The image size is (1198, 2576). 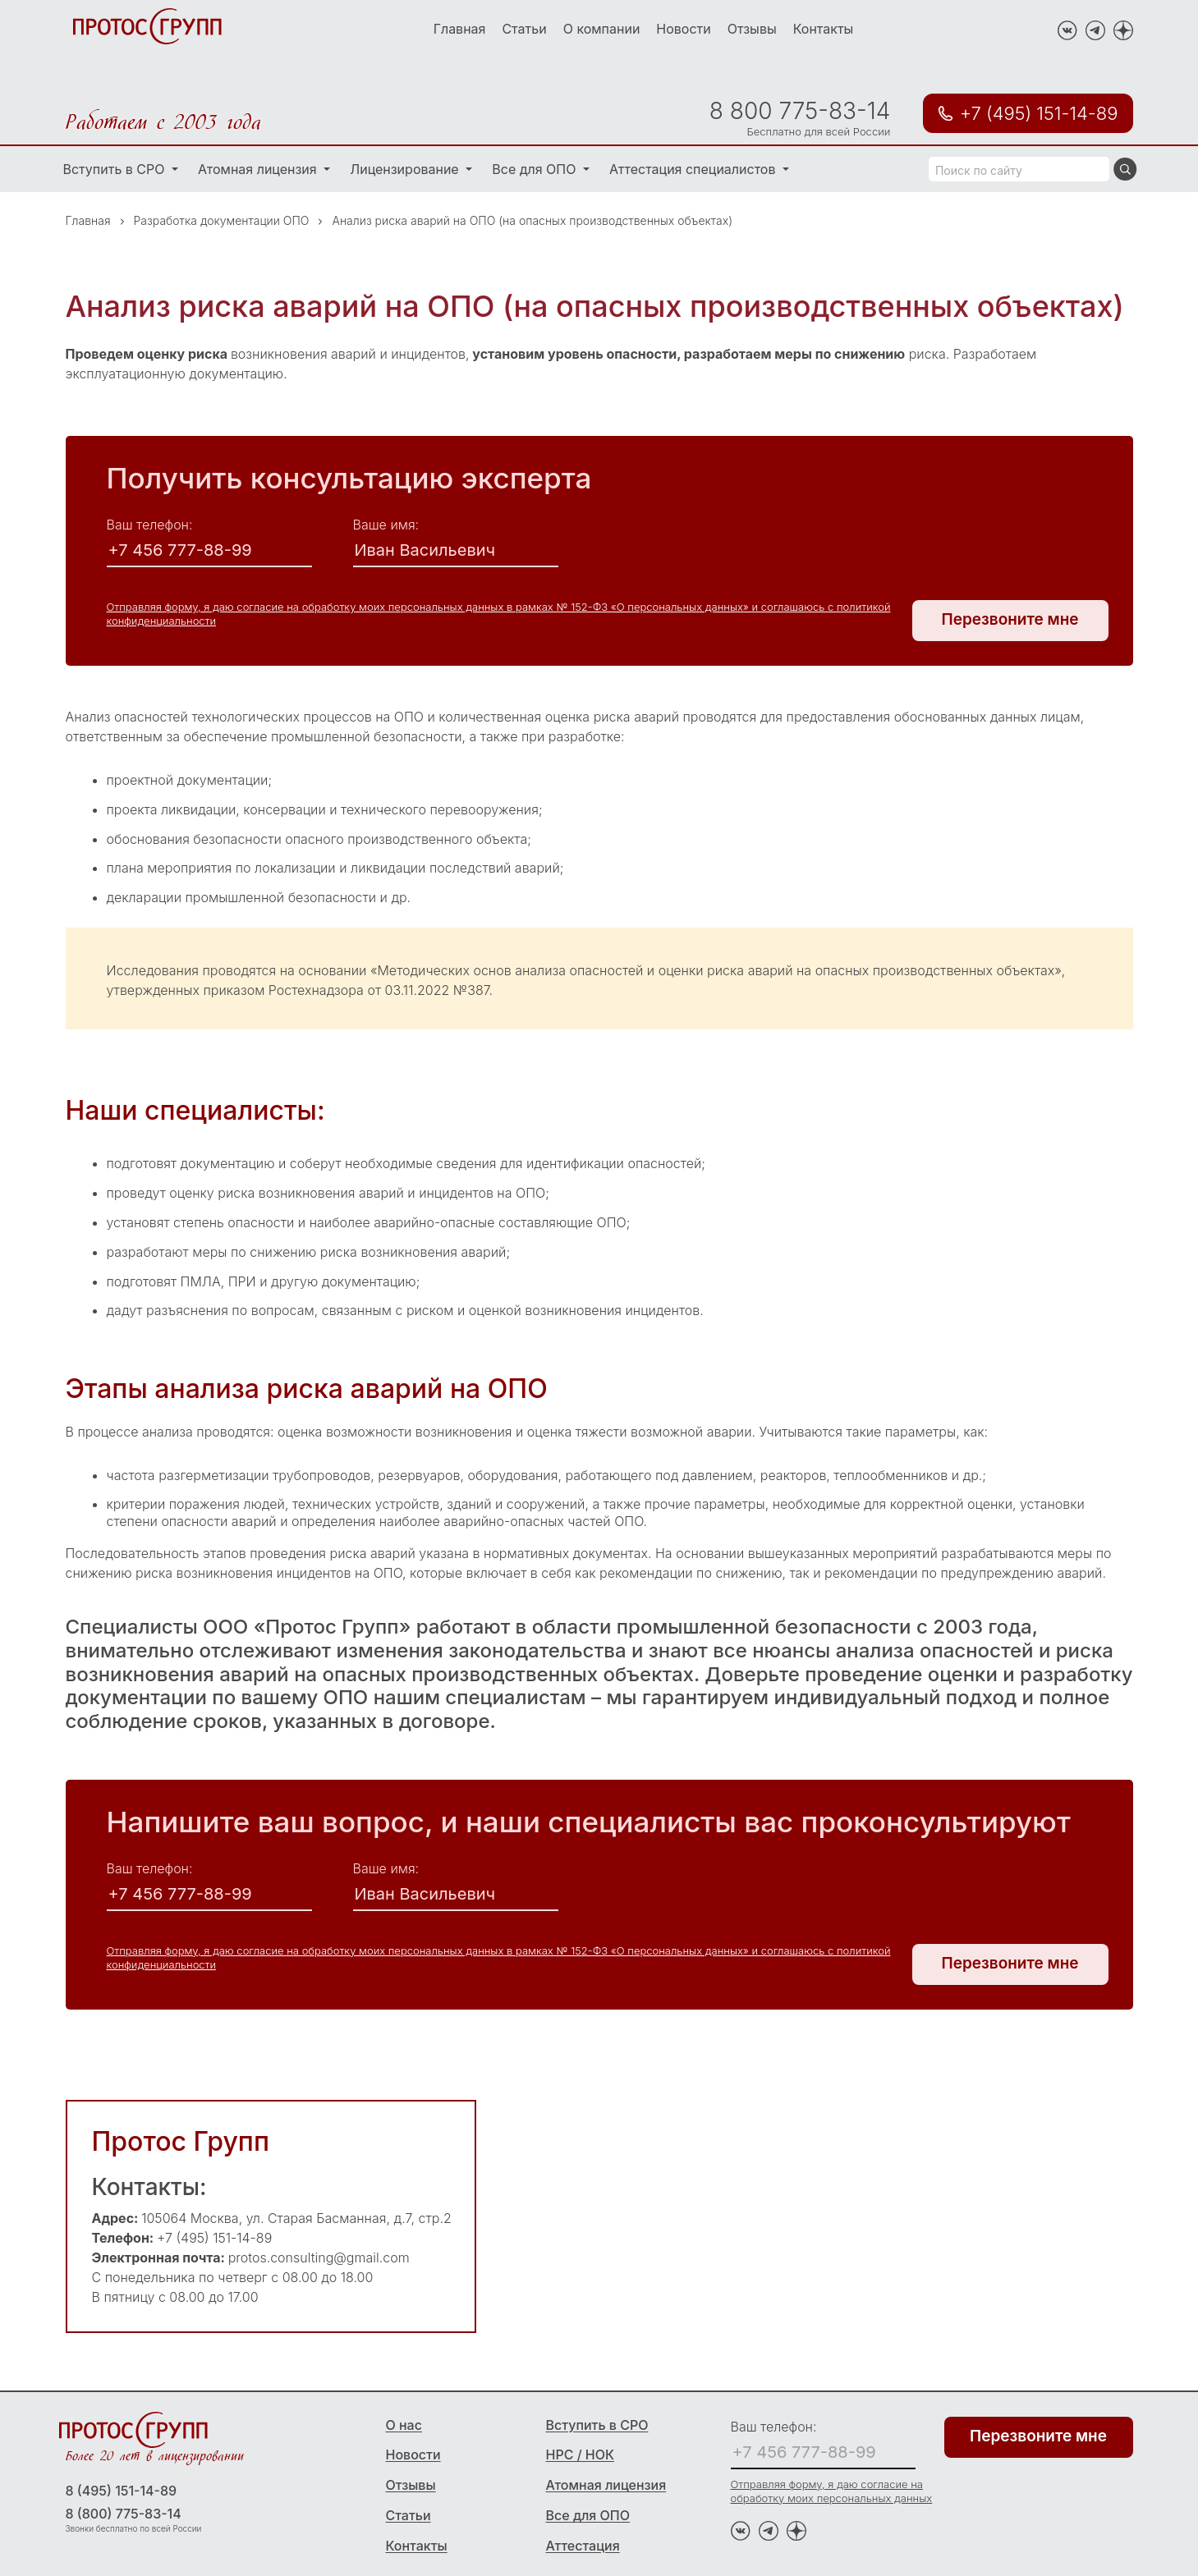 I want to click on Аттестация, so click(x=583, y=2545).